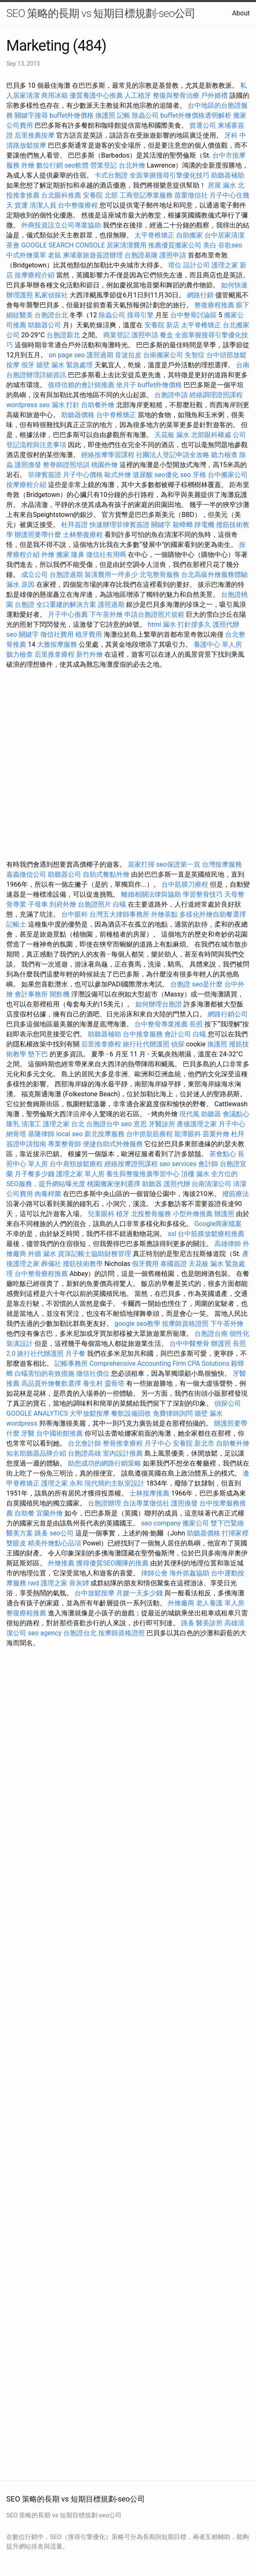 The width and height of the screenshot is (256, 2576). What do you see at coordinates (187, 624) in the screenshot?
I see `漏水 打針撐多久` at bounding box center [187, 624].